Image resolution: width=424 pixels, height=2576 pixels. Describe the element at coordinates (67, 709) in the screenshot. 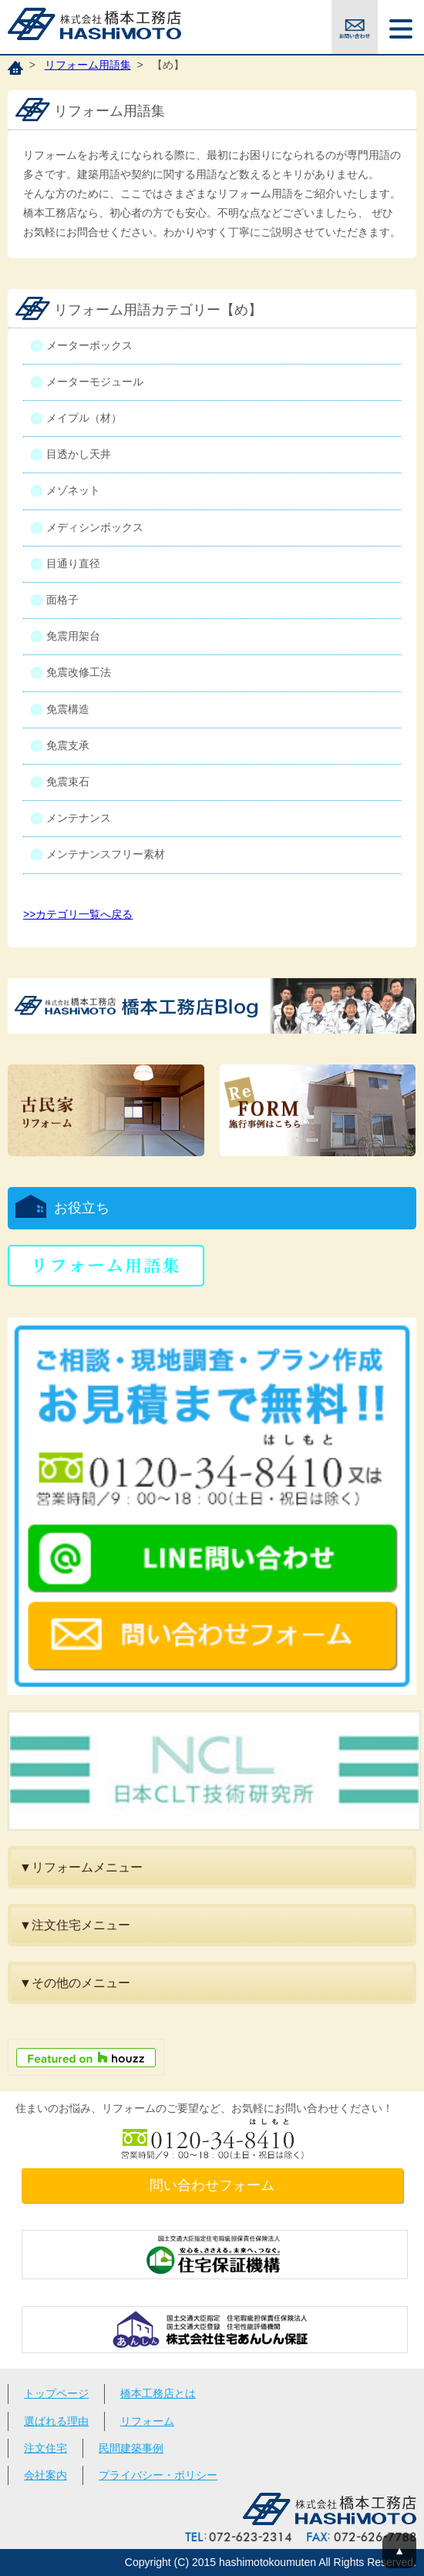

I see `免震構造` at that location.